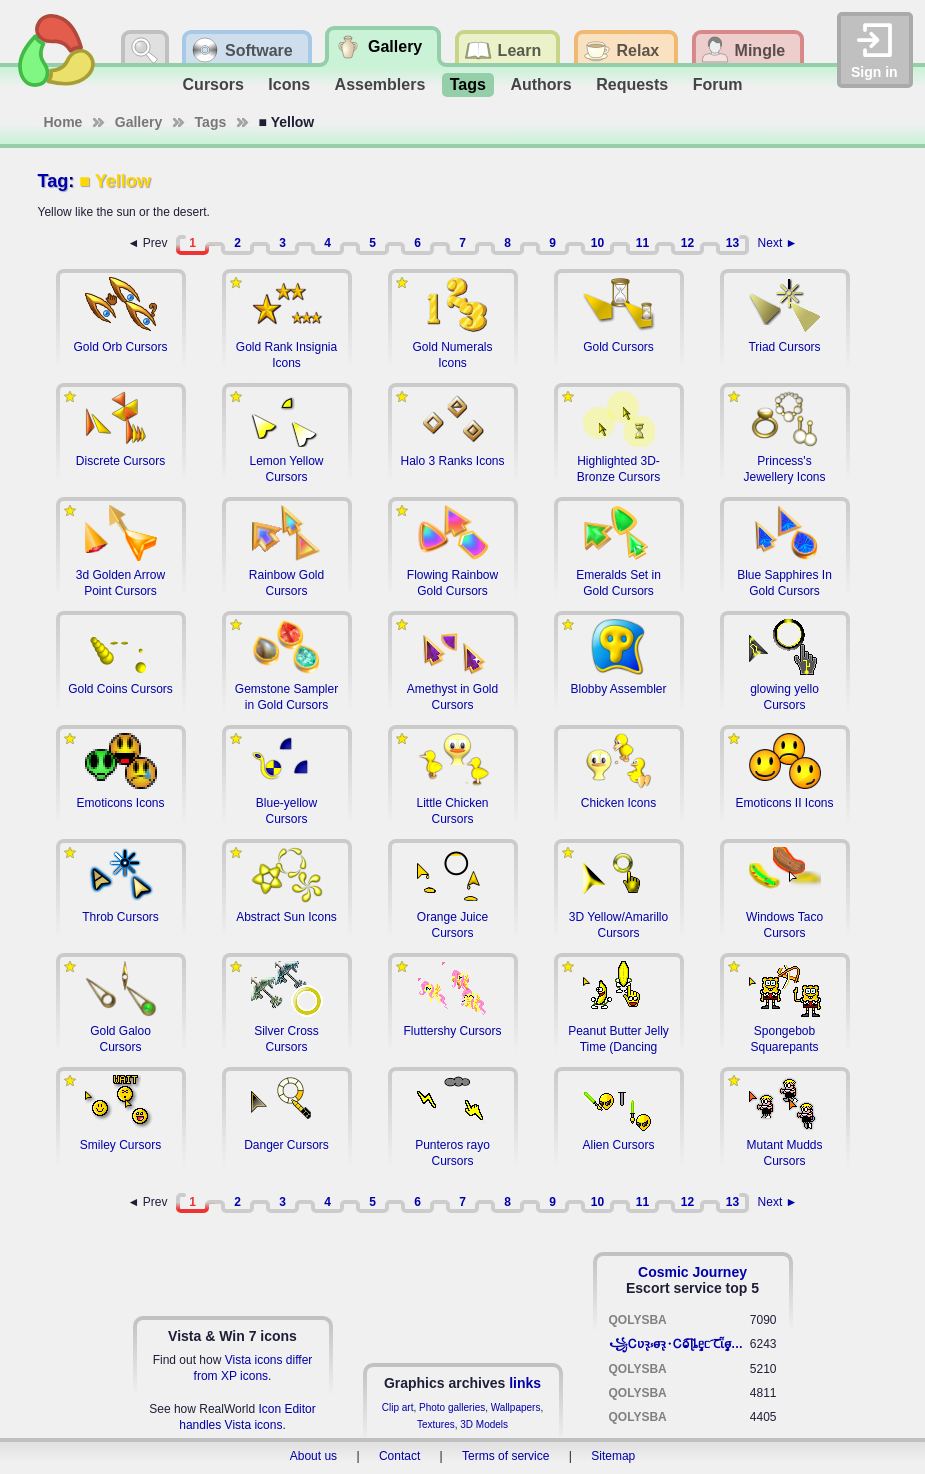 This screenshot has width=925, height=1474. I want to click on 3D Models, so click(484, 1424).